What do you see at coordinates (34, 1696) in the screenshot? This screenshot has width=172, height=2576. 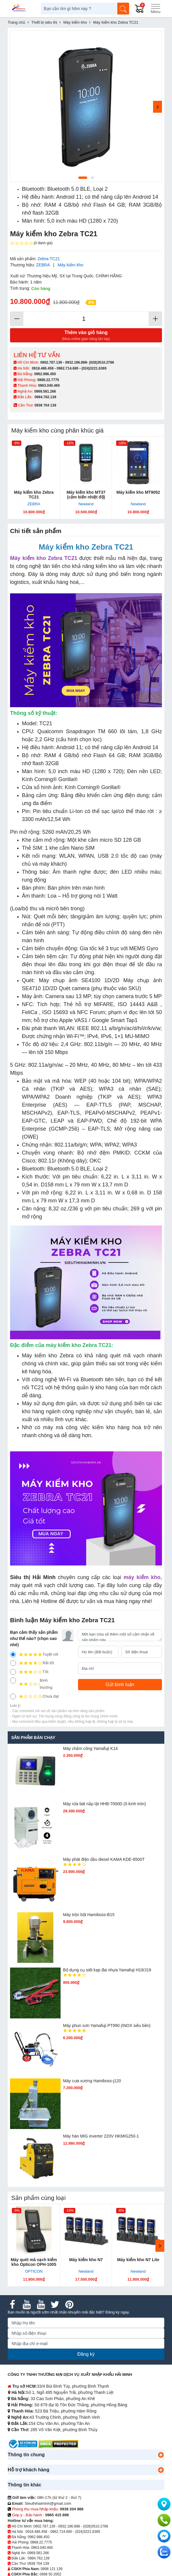 I see `Chưa đạt` at bounding box center [34, 1696].